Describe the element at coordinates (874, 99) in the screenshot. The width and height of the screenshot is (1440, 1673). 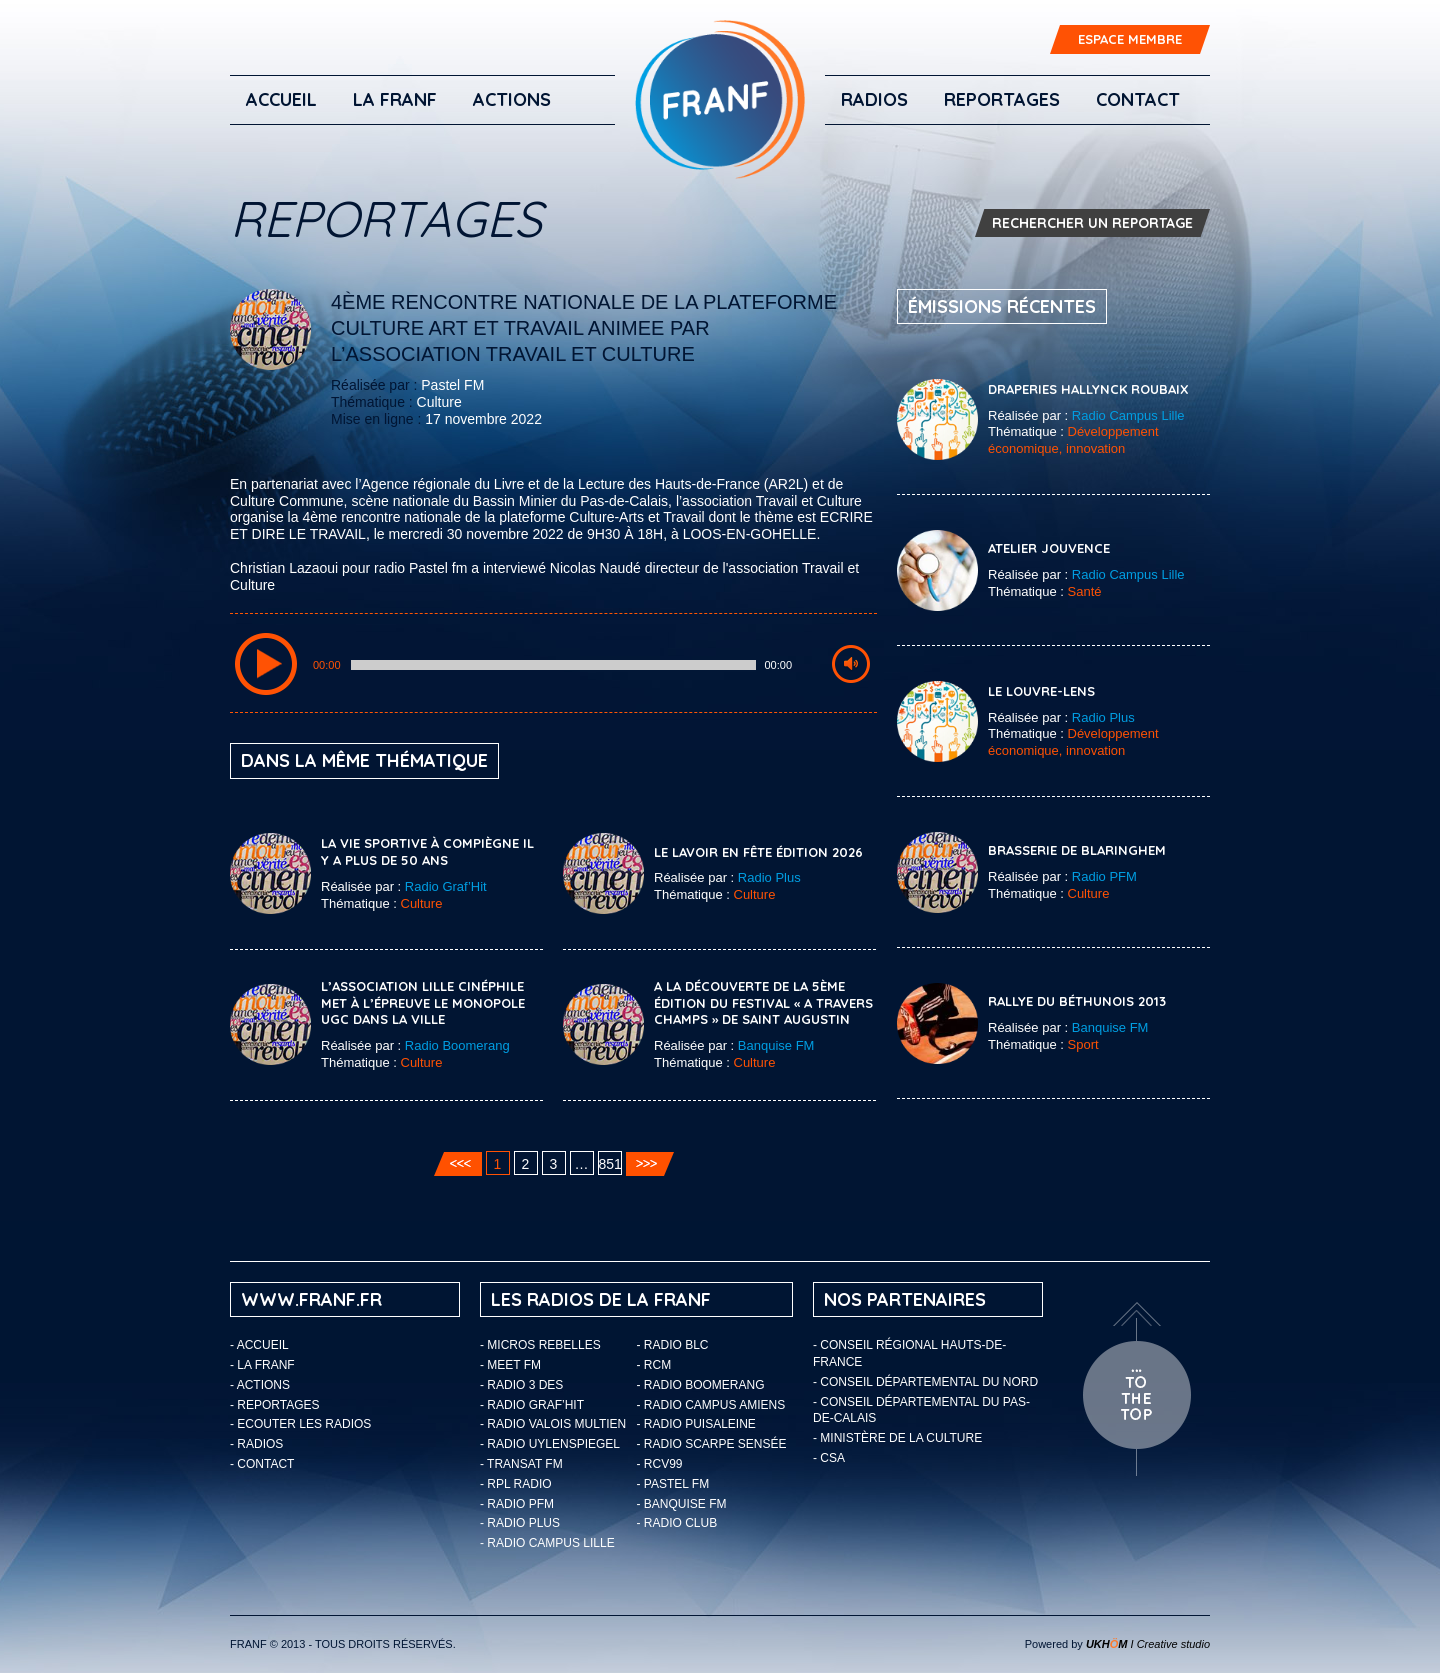
I see `Radios` at that location.